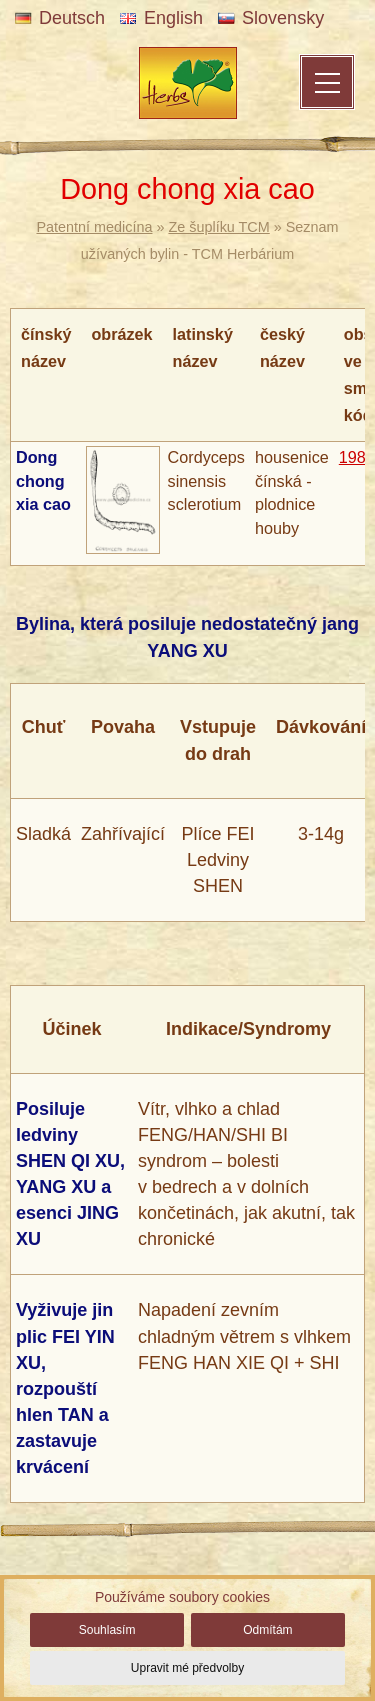 This screenshot has height=1701, width=375. I want to click on Patentní medicína, so click(94, 227).